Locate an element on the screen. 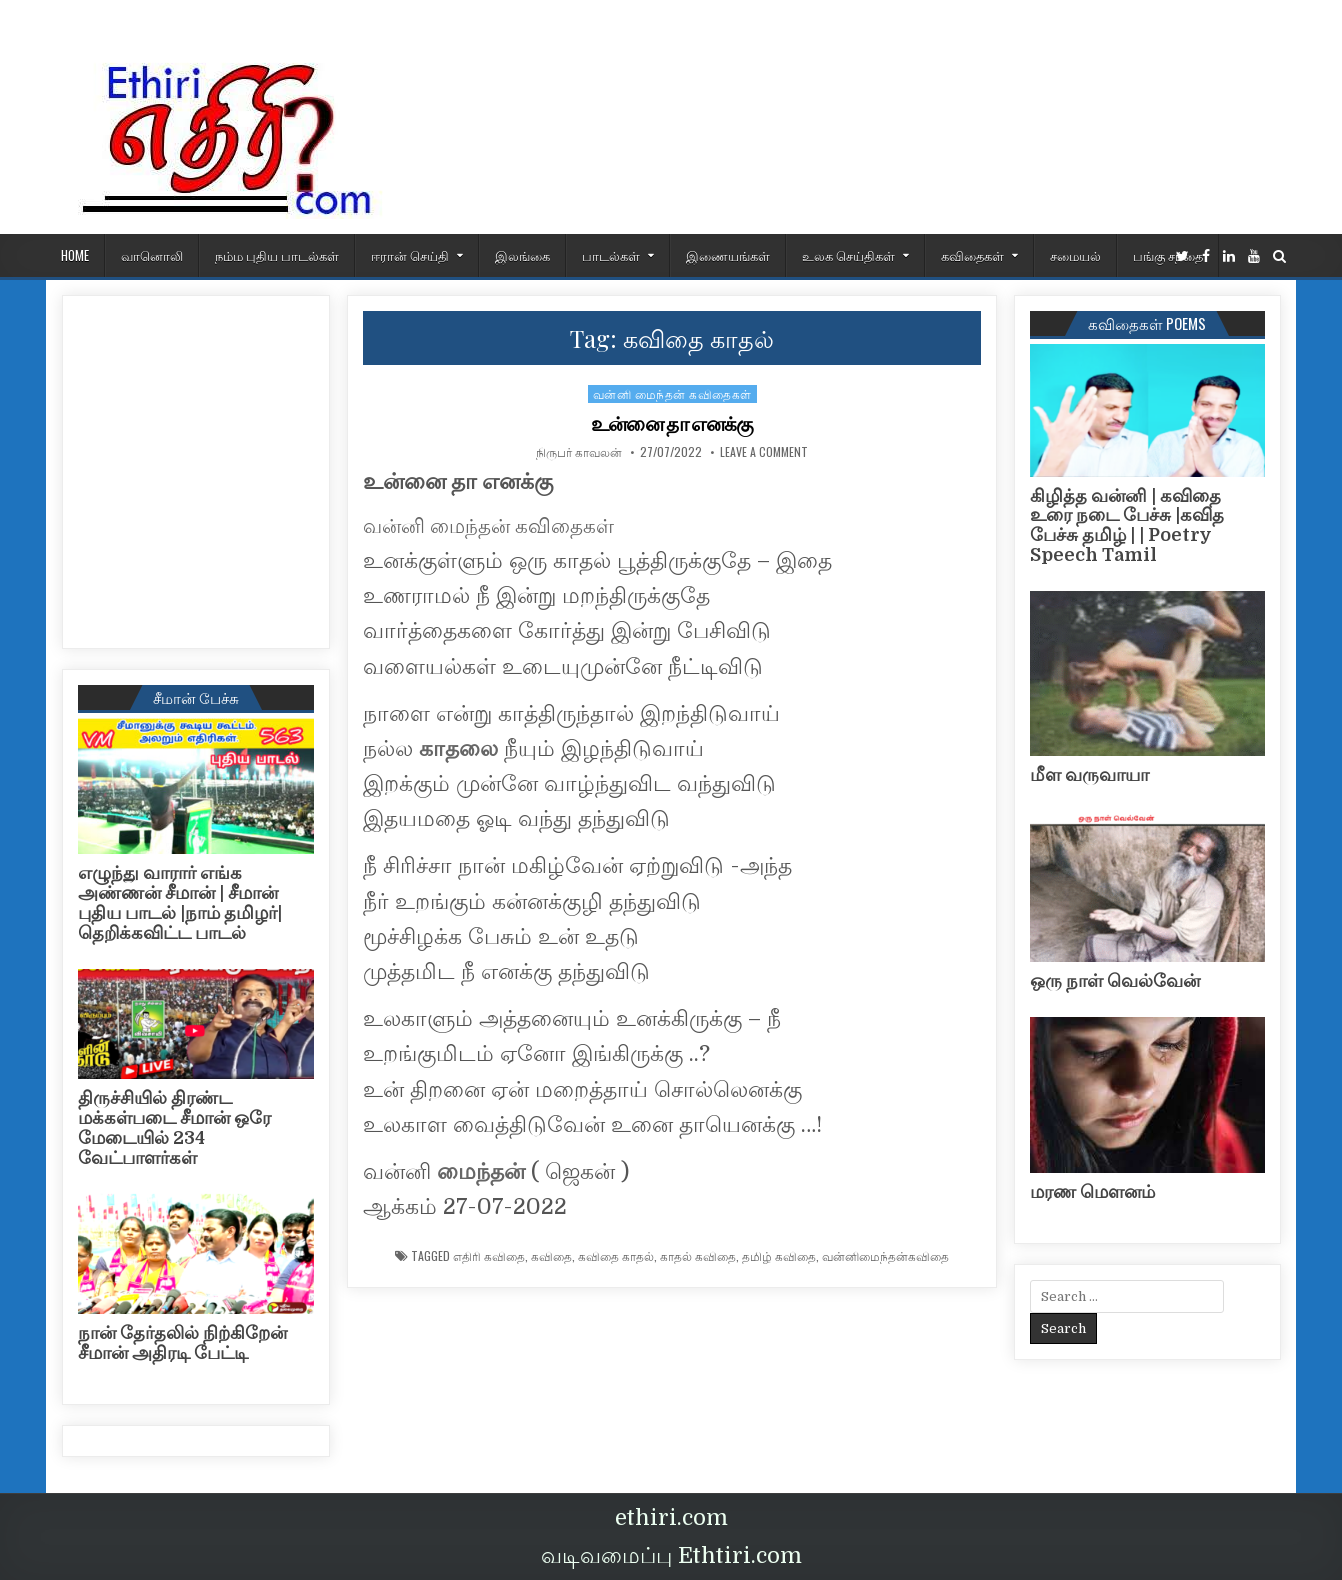 This screenshot has width=1342, height=1580. காதல் கவிதை is located at coordinates (698, 1256).